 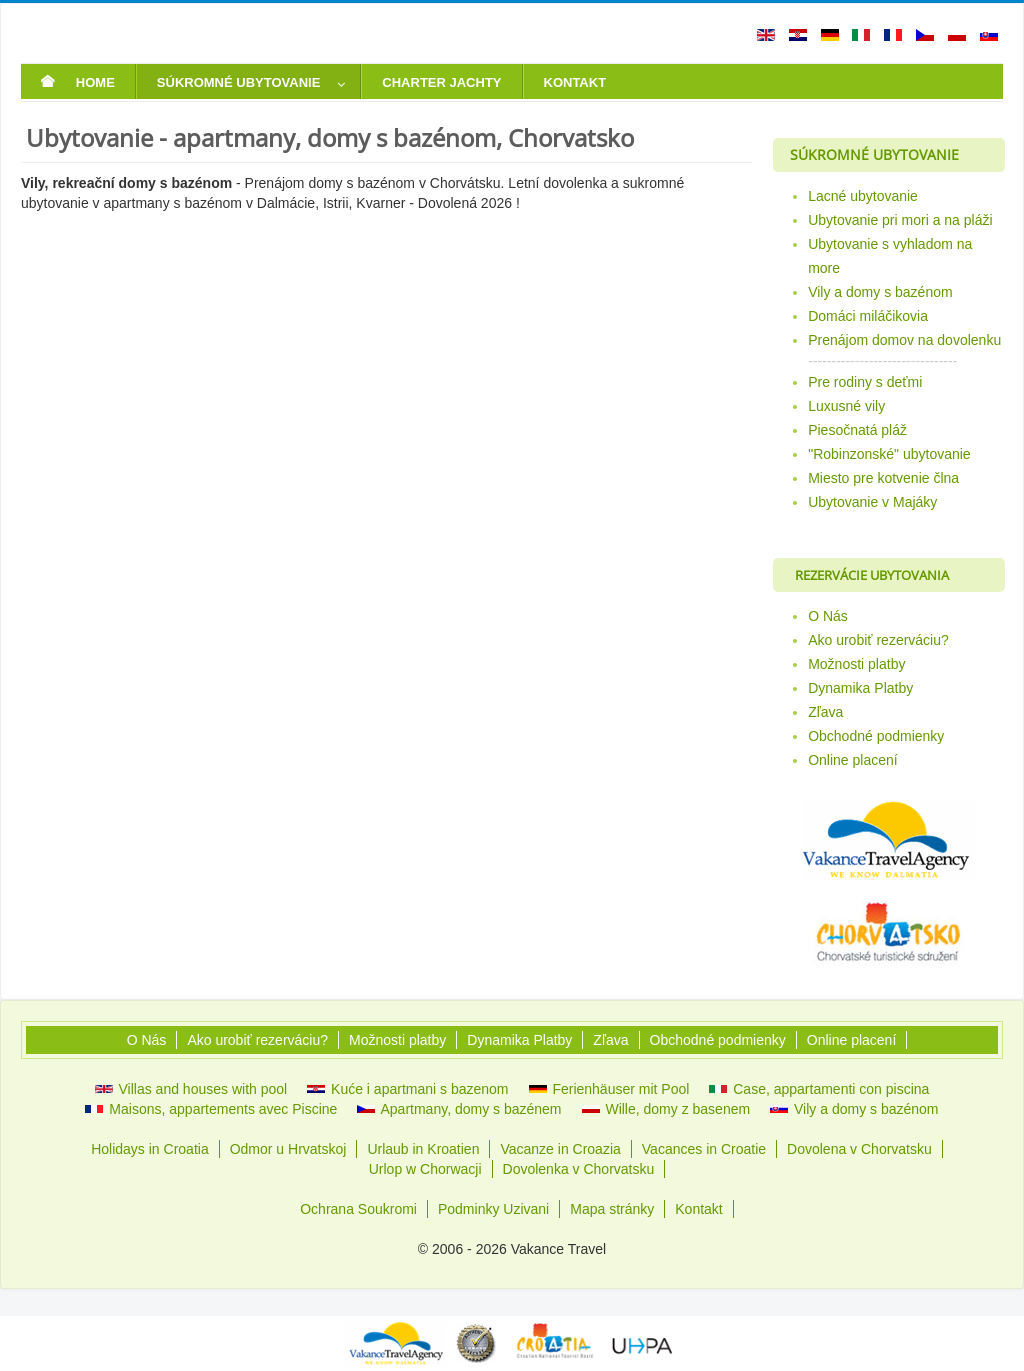 What do you see at coordinates (828, 616) in the screenshot?
I see `O Nás` at bounding box center [828, 616].